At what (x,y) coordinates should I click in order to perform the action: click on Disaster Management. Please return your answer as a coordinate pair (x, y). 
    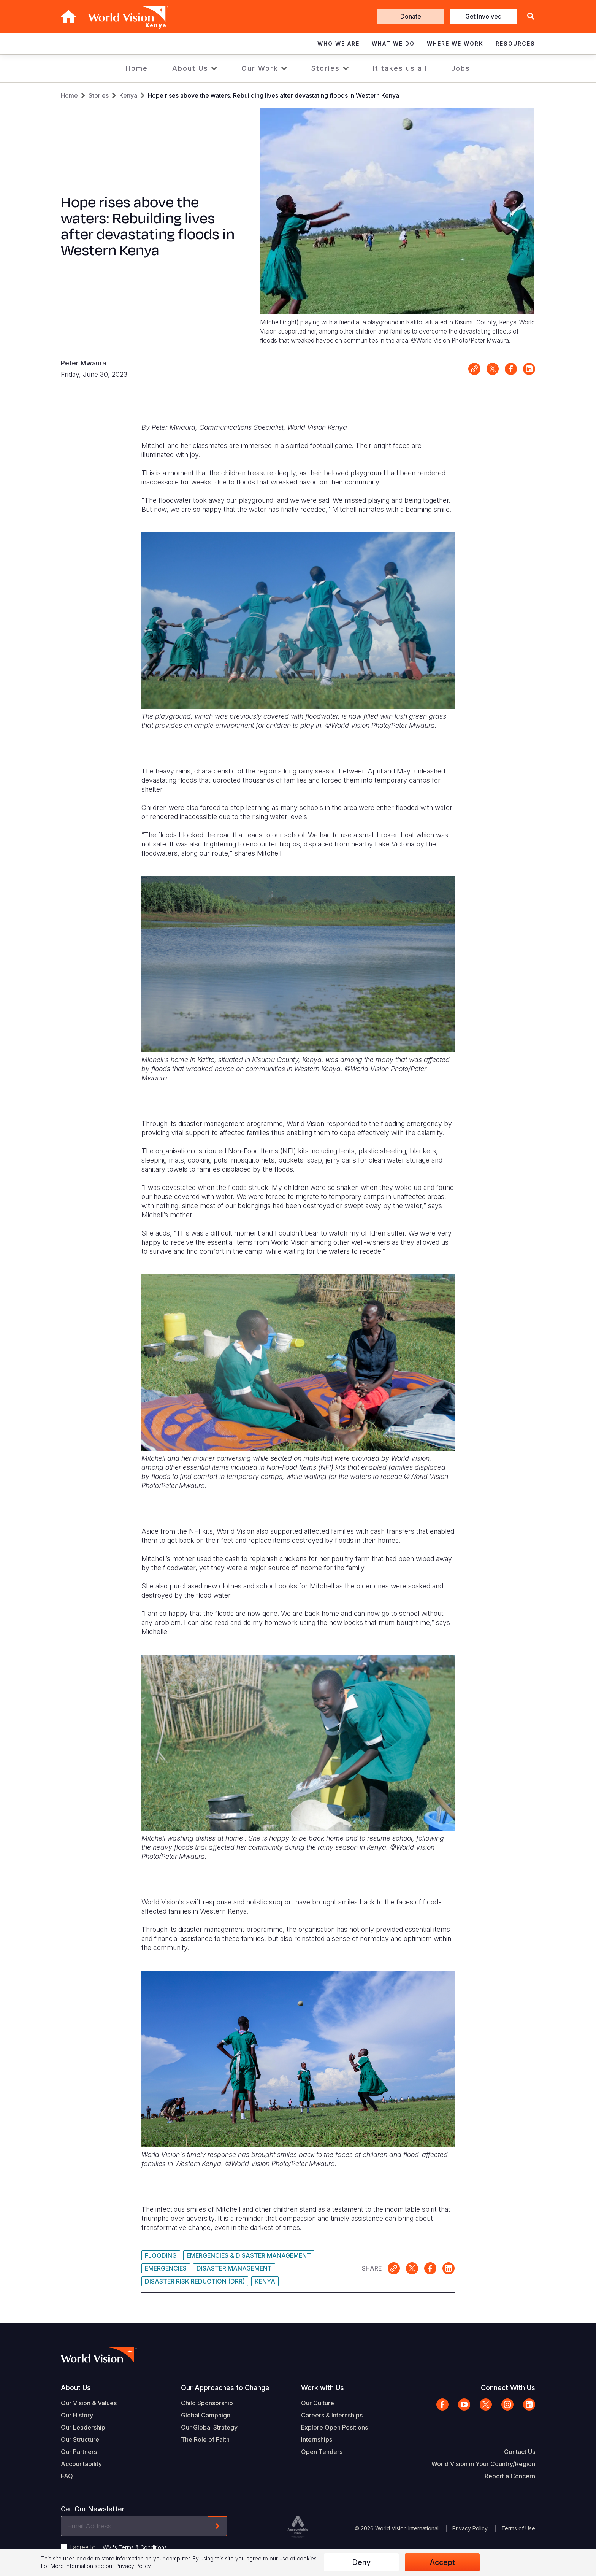
    Looking at the image, I should click on (234, 2268).